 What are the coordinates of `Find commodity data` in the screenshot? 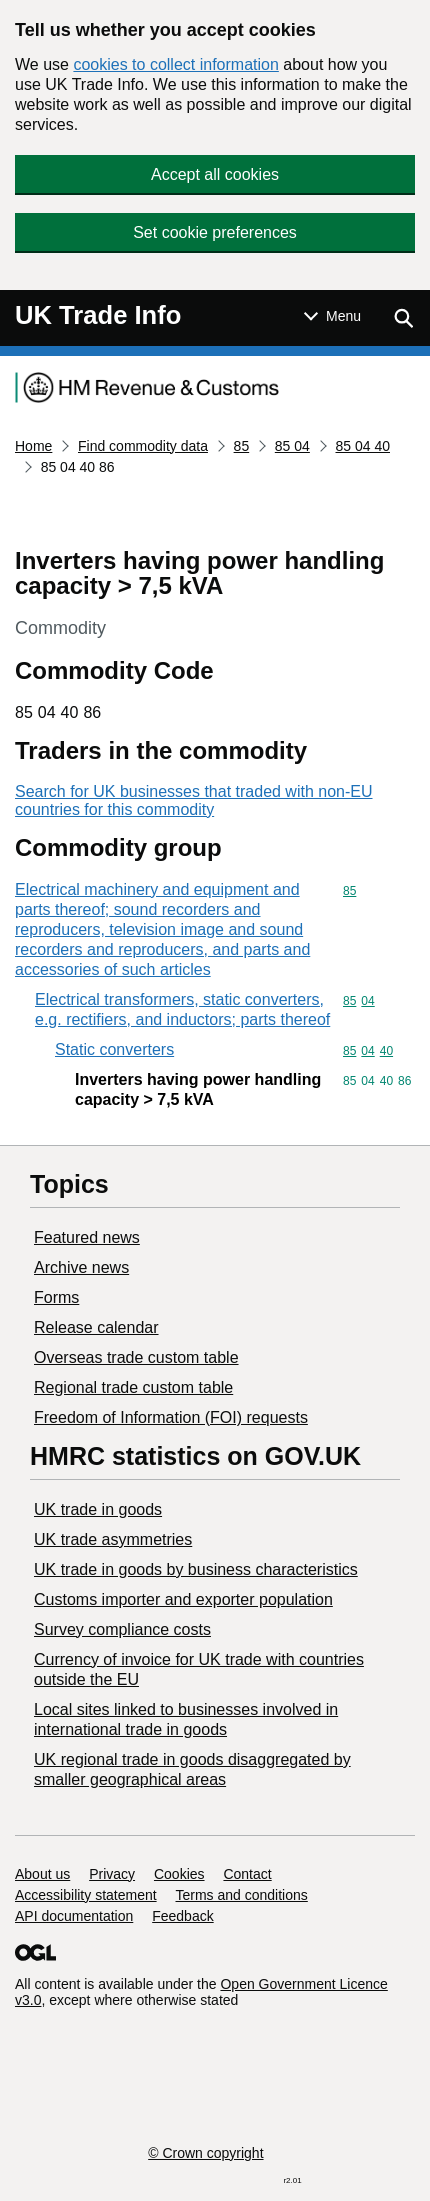 It's located at (143, 446).